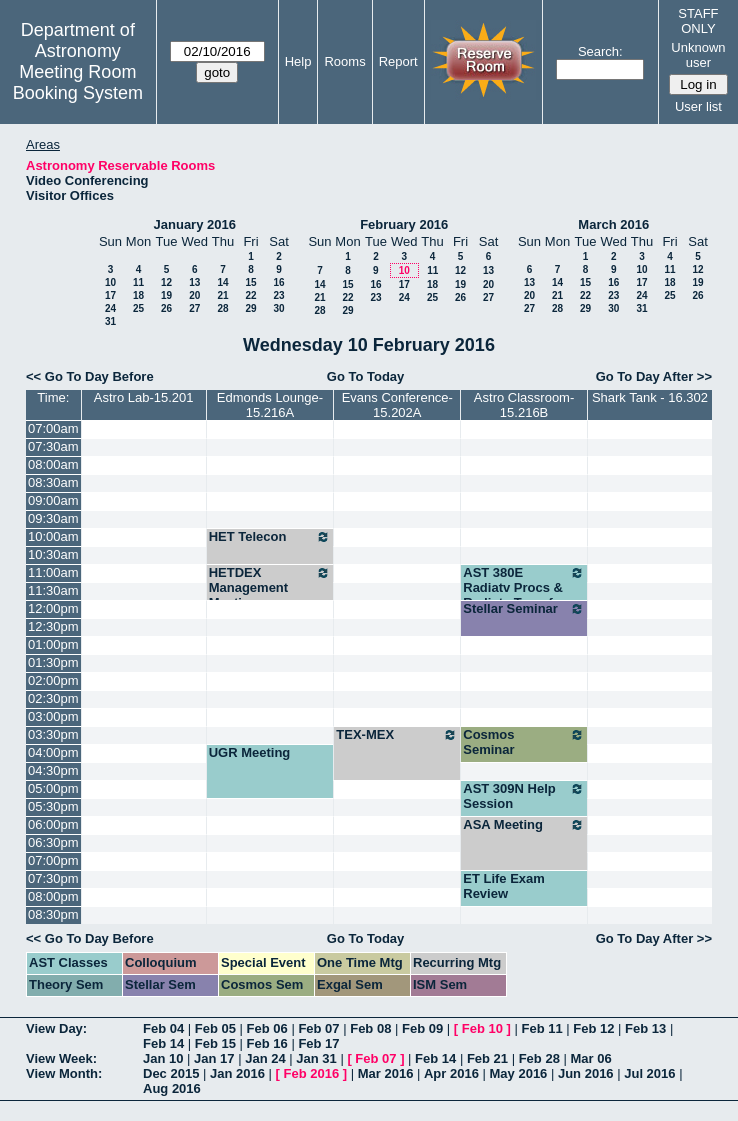  Describe the element at coordinates (110, 308) in the screenshot. I see `24` at that location.